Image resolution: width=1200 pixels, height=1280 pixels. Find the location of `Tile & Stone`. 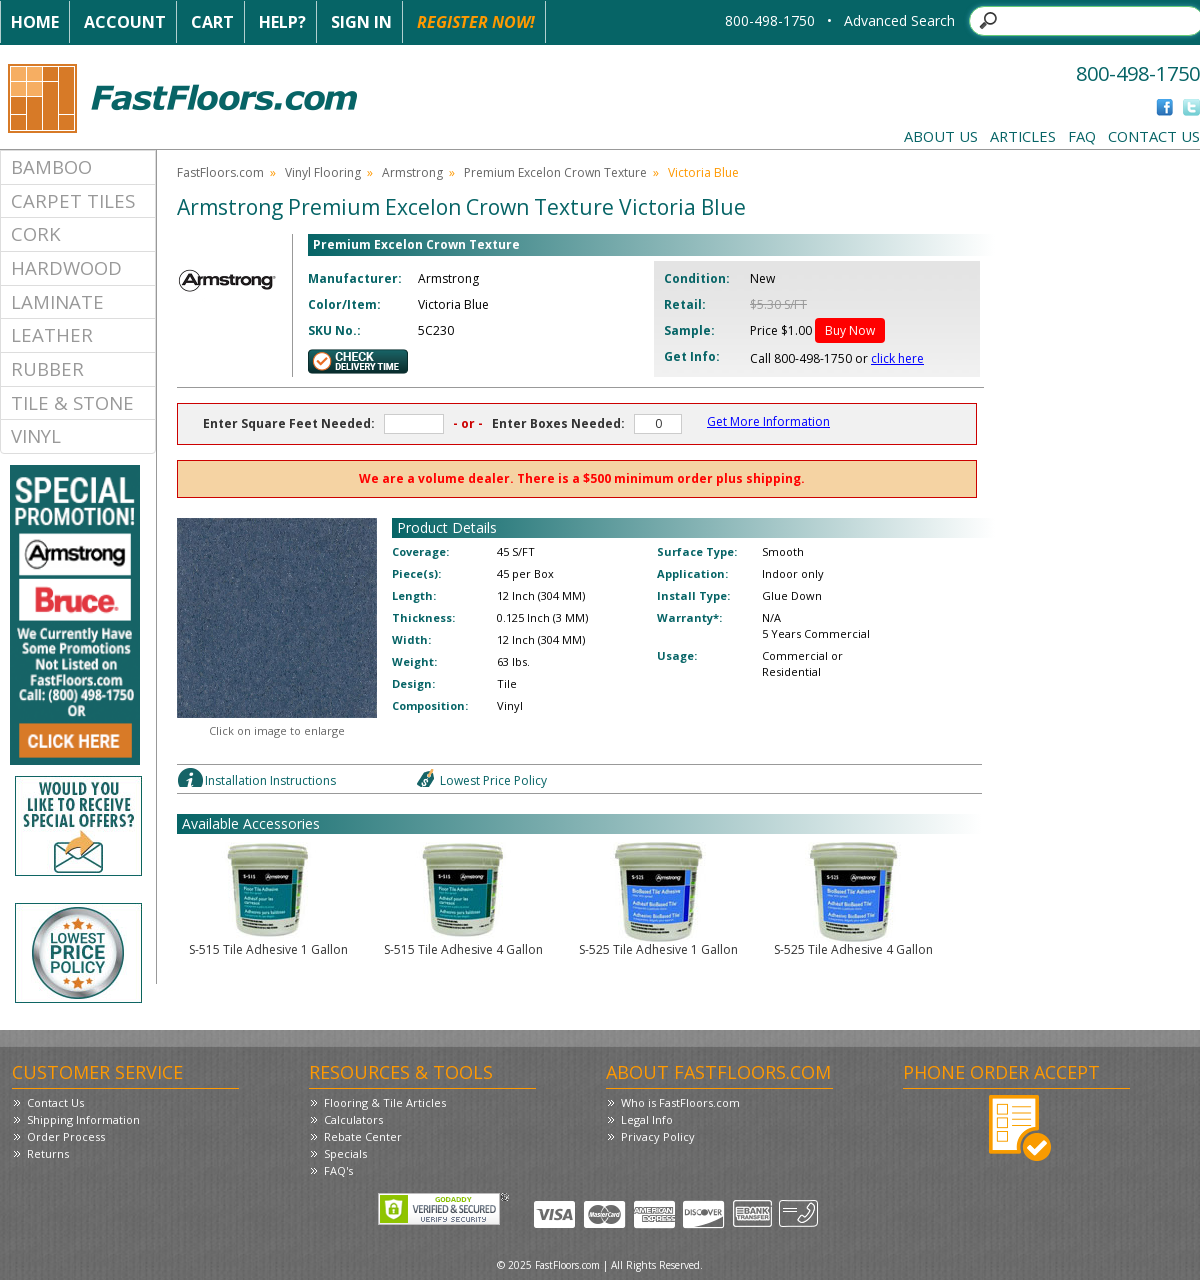

Tile & Stone is located at coordinates (72, 402).